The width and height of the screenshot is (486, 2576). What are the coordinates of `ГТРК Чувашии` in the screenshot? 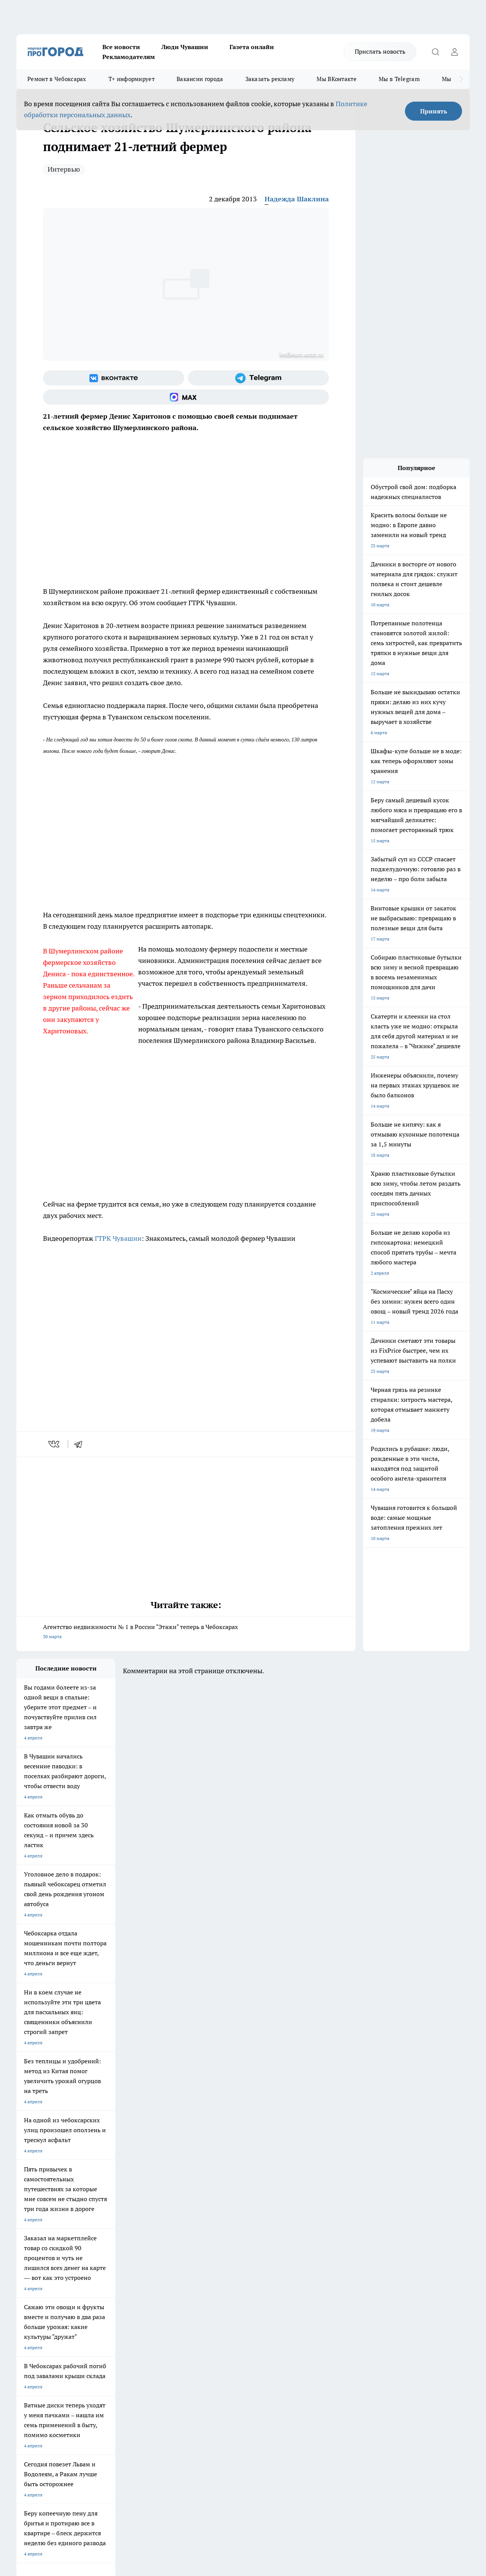 It's located at (118, 1238).